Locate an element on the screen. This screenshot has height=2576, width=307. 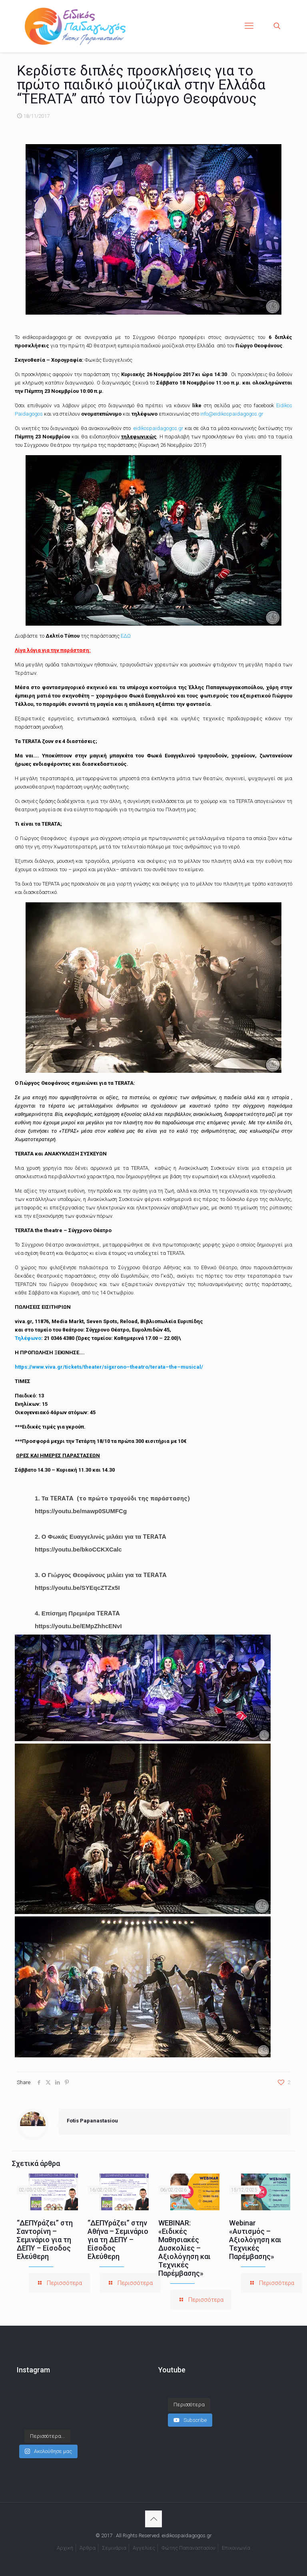
Επικοινωνία is located at coordinates (236, 2548).